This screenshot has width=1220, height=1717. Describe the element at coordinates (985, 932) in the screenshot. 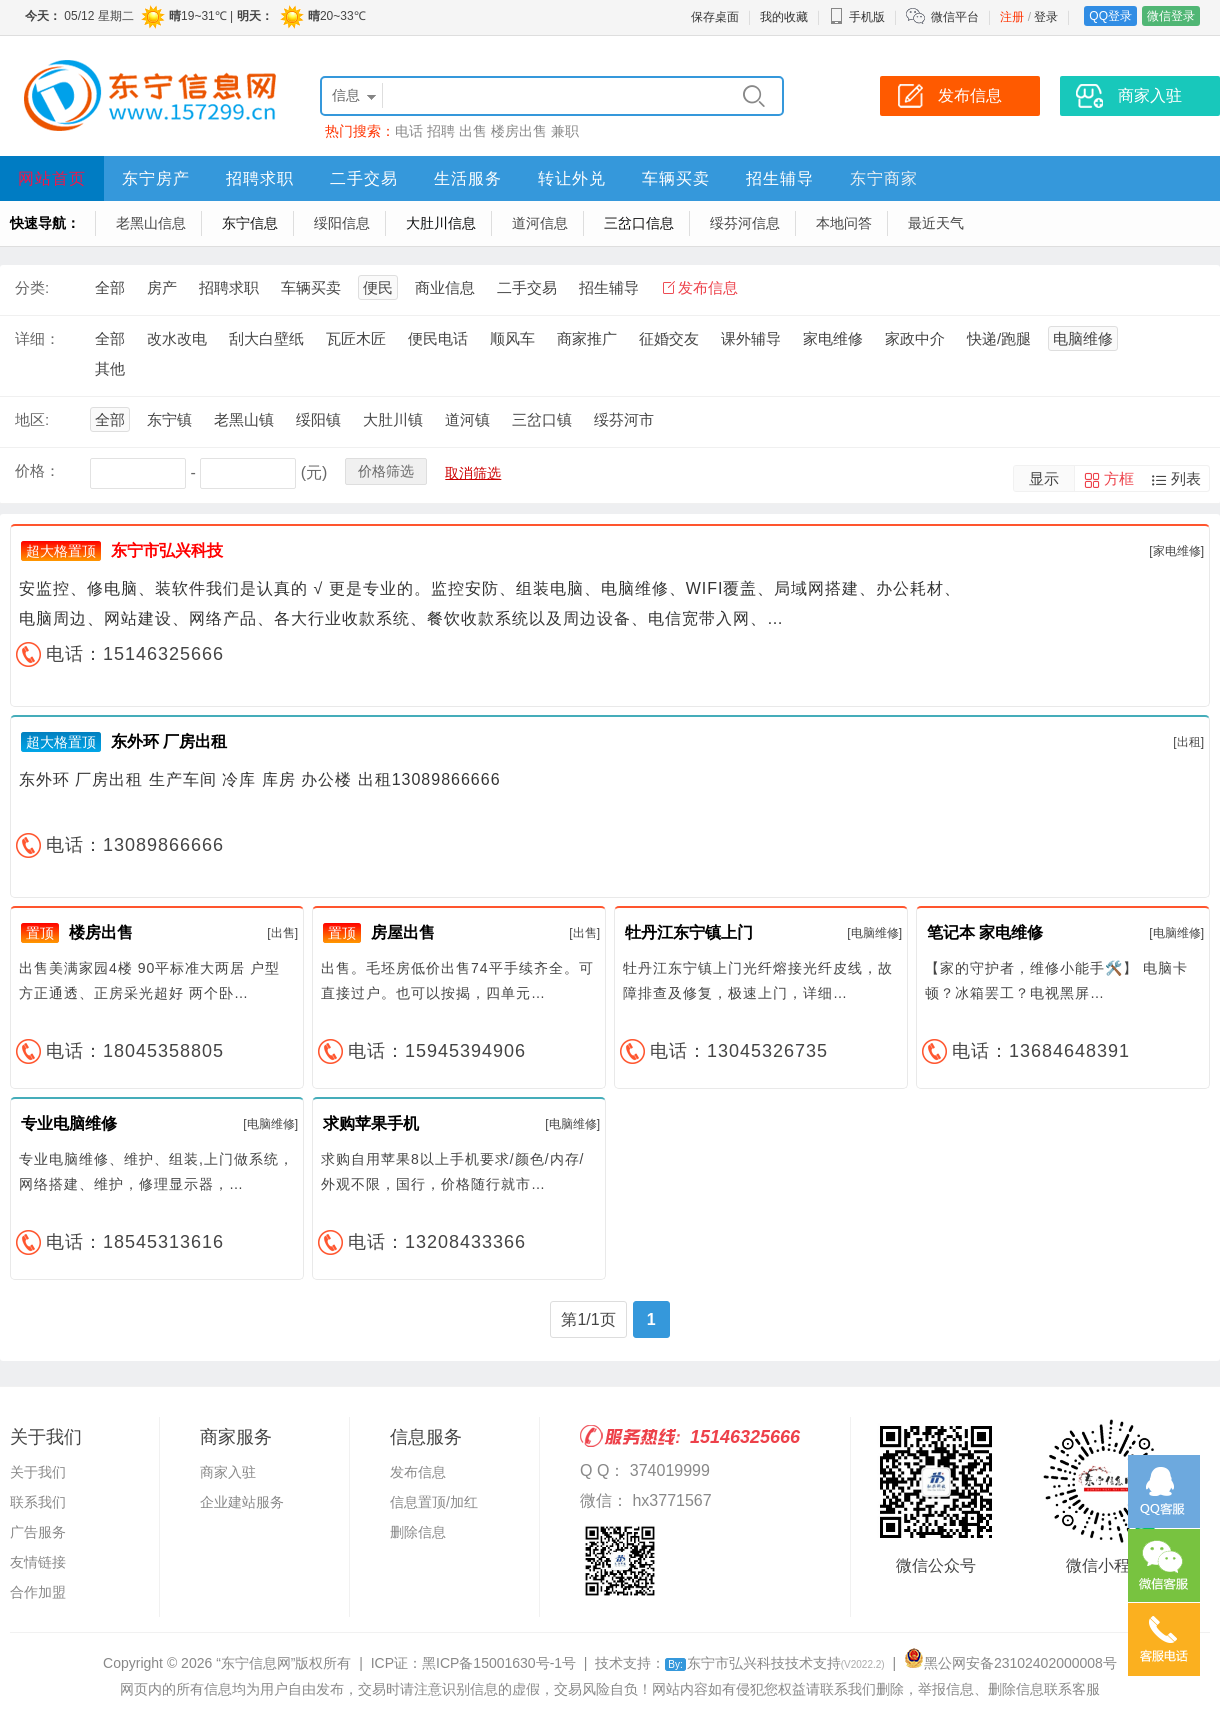

I see `笔记本 家电维修` at that location.